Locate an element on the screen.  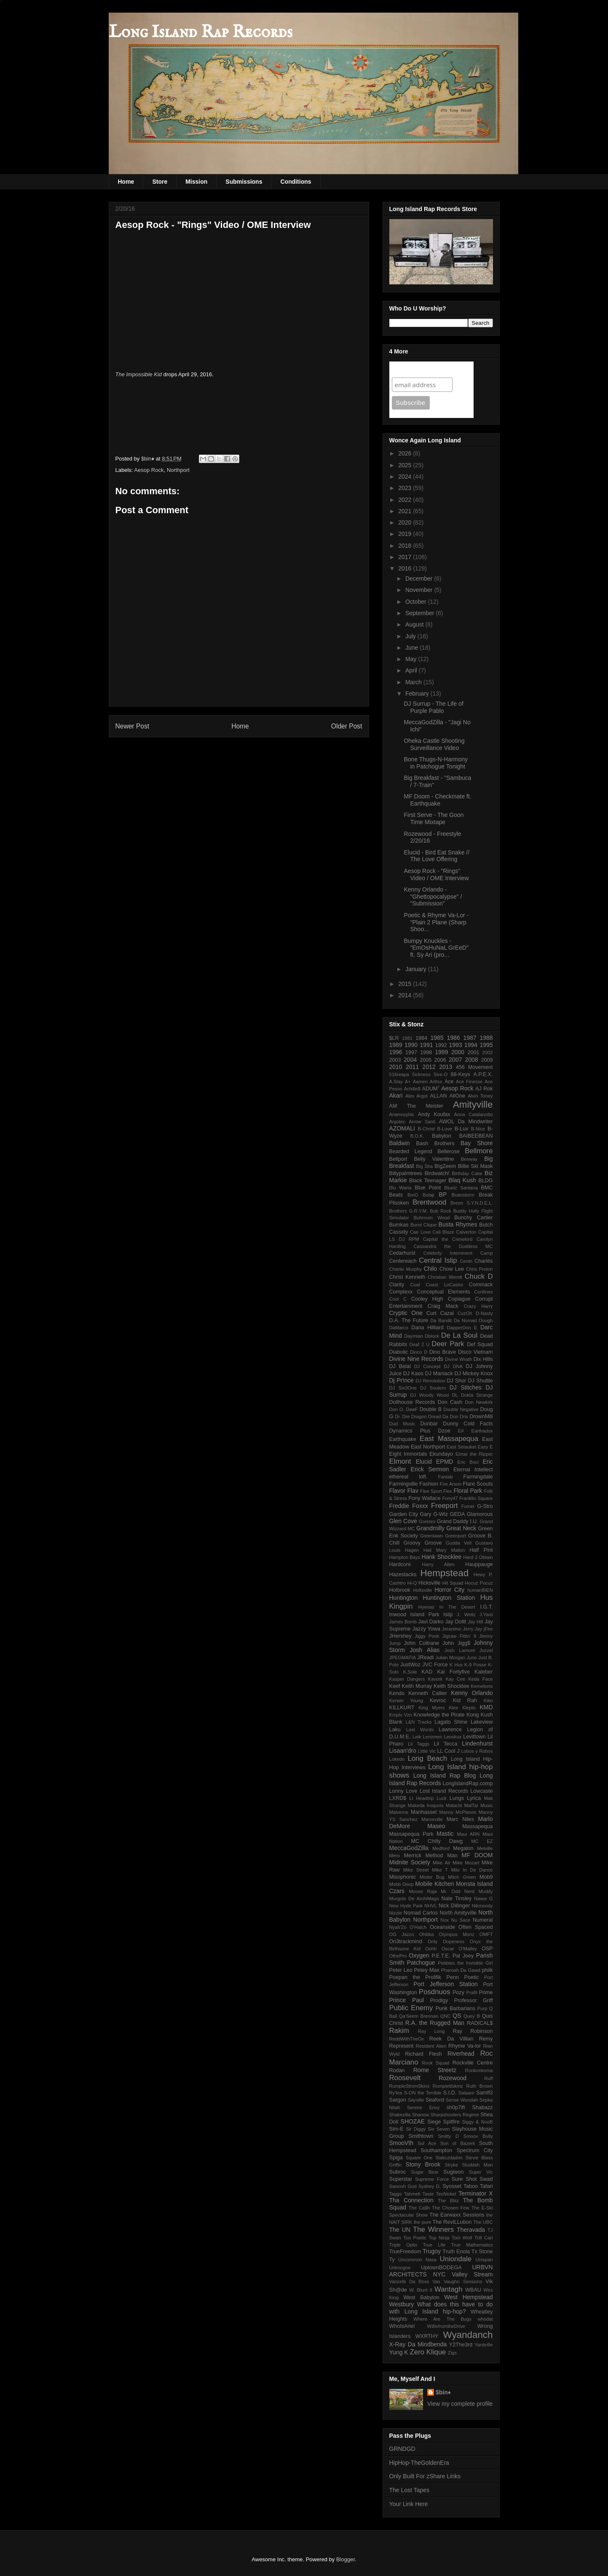
Vaughn Sessions is located at coordinates (463, 2281).